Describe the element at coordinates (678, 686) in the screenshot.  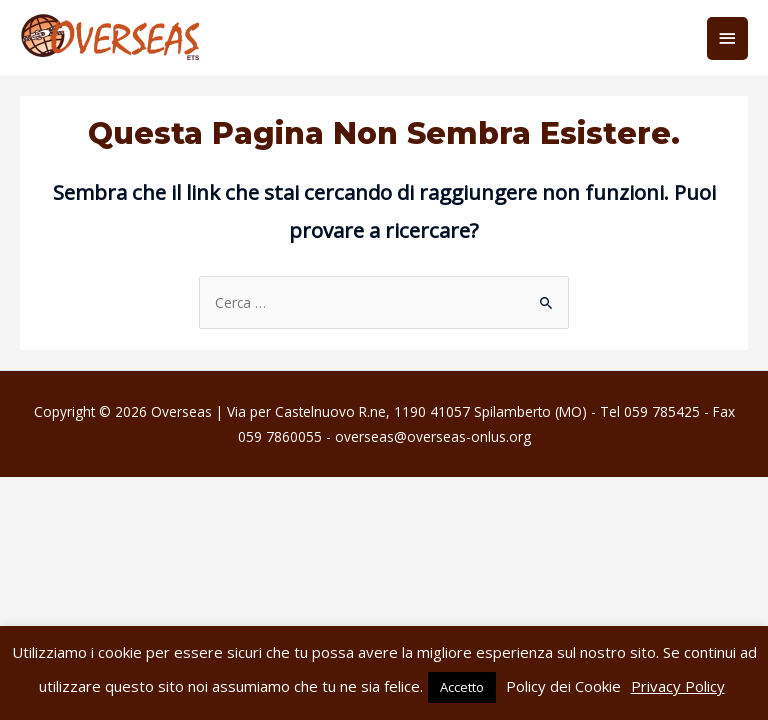
I see `Privacy Policy` at that location.